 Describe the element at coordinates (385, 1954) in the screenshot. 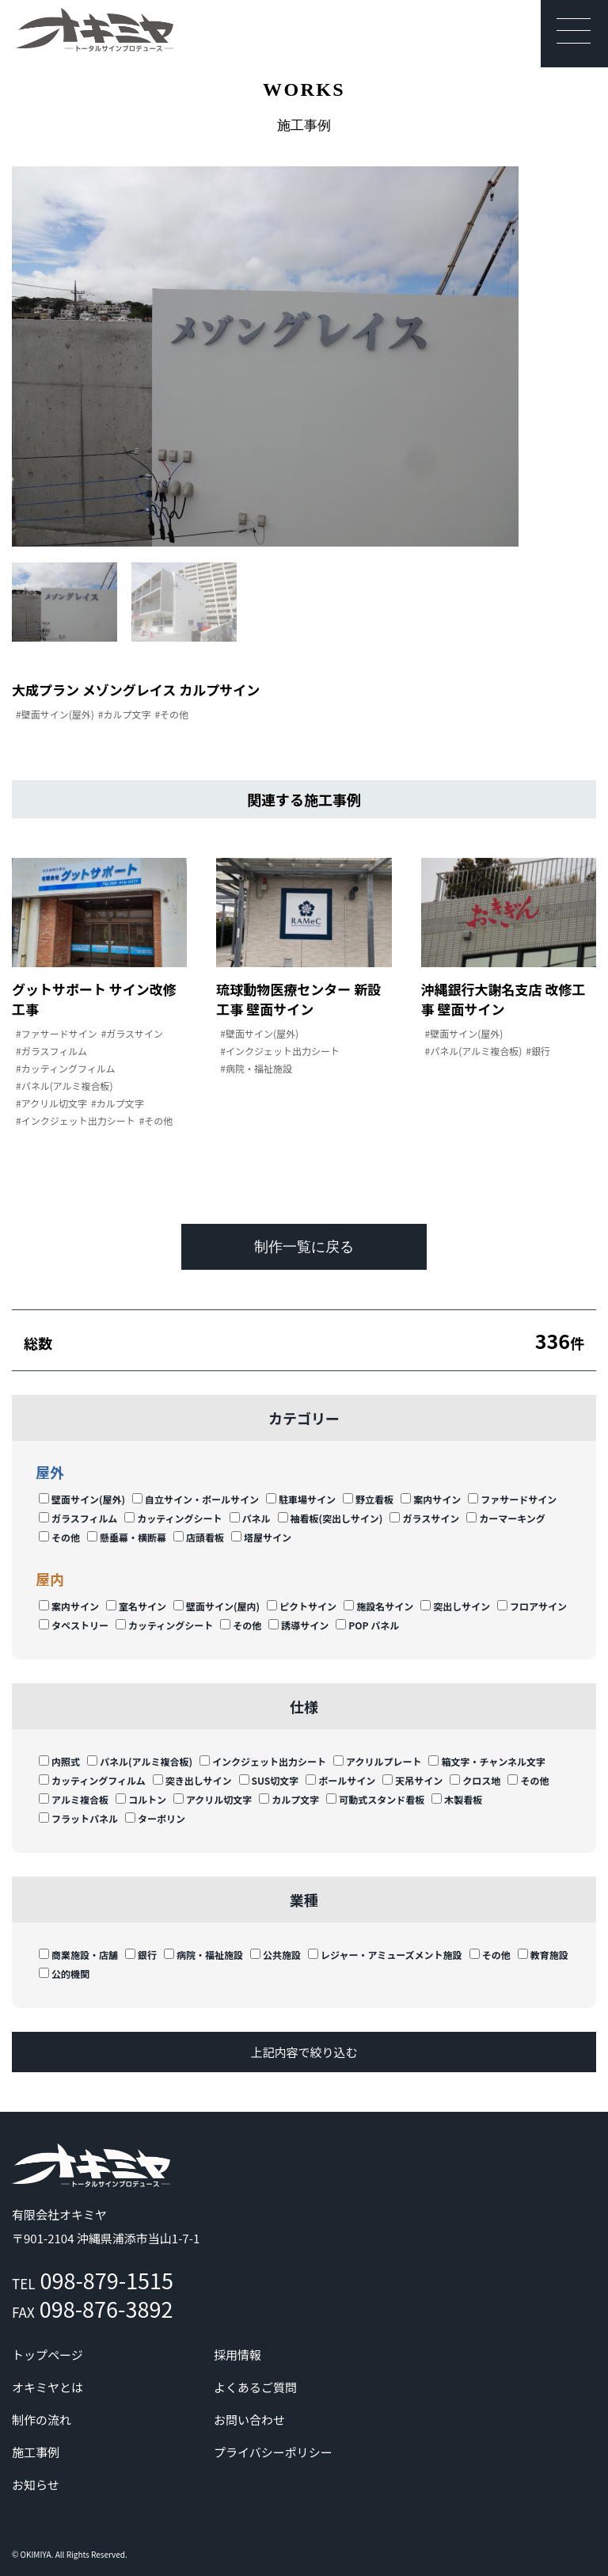

I see `レジャー・アミューズメント施設` at that location.